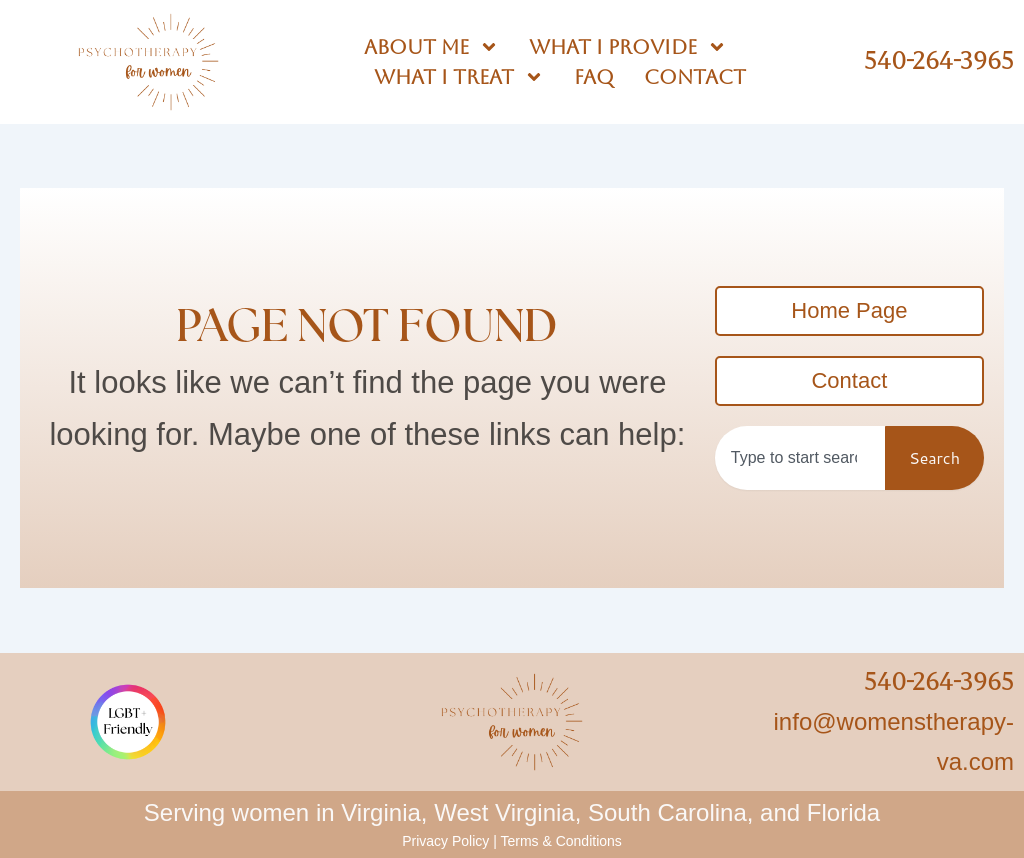 The height and width of the screenshot is (858, 1024). I want to click on FAQ, so click(594, 77).